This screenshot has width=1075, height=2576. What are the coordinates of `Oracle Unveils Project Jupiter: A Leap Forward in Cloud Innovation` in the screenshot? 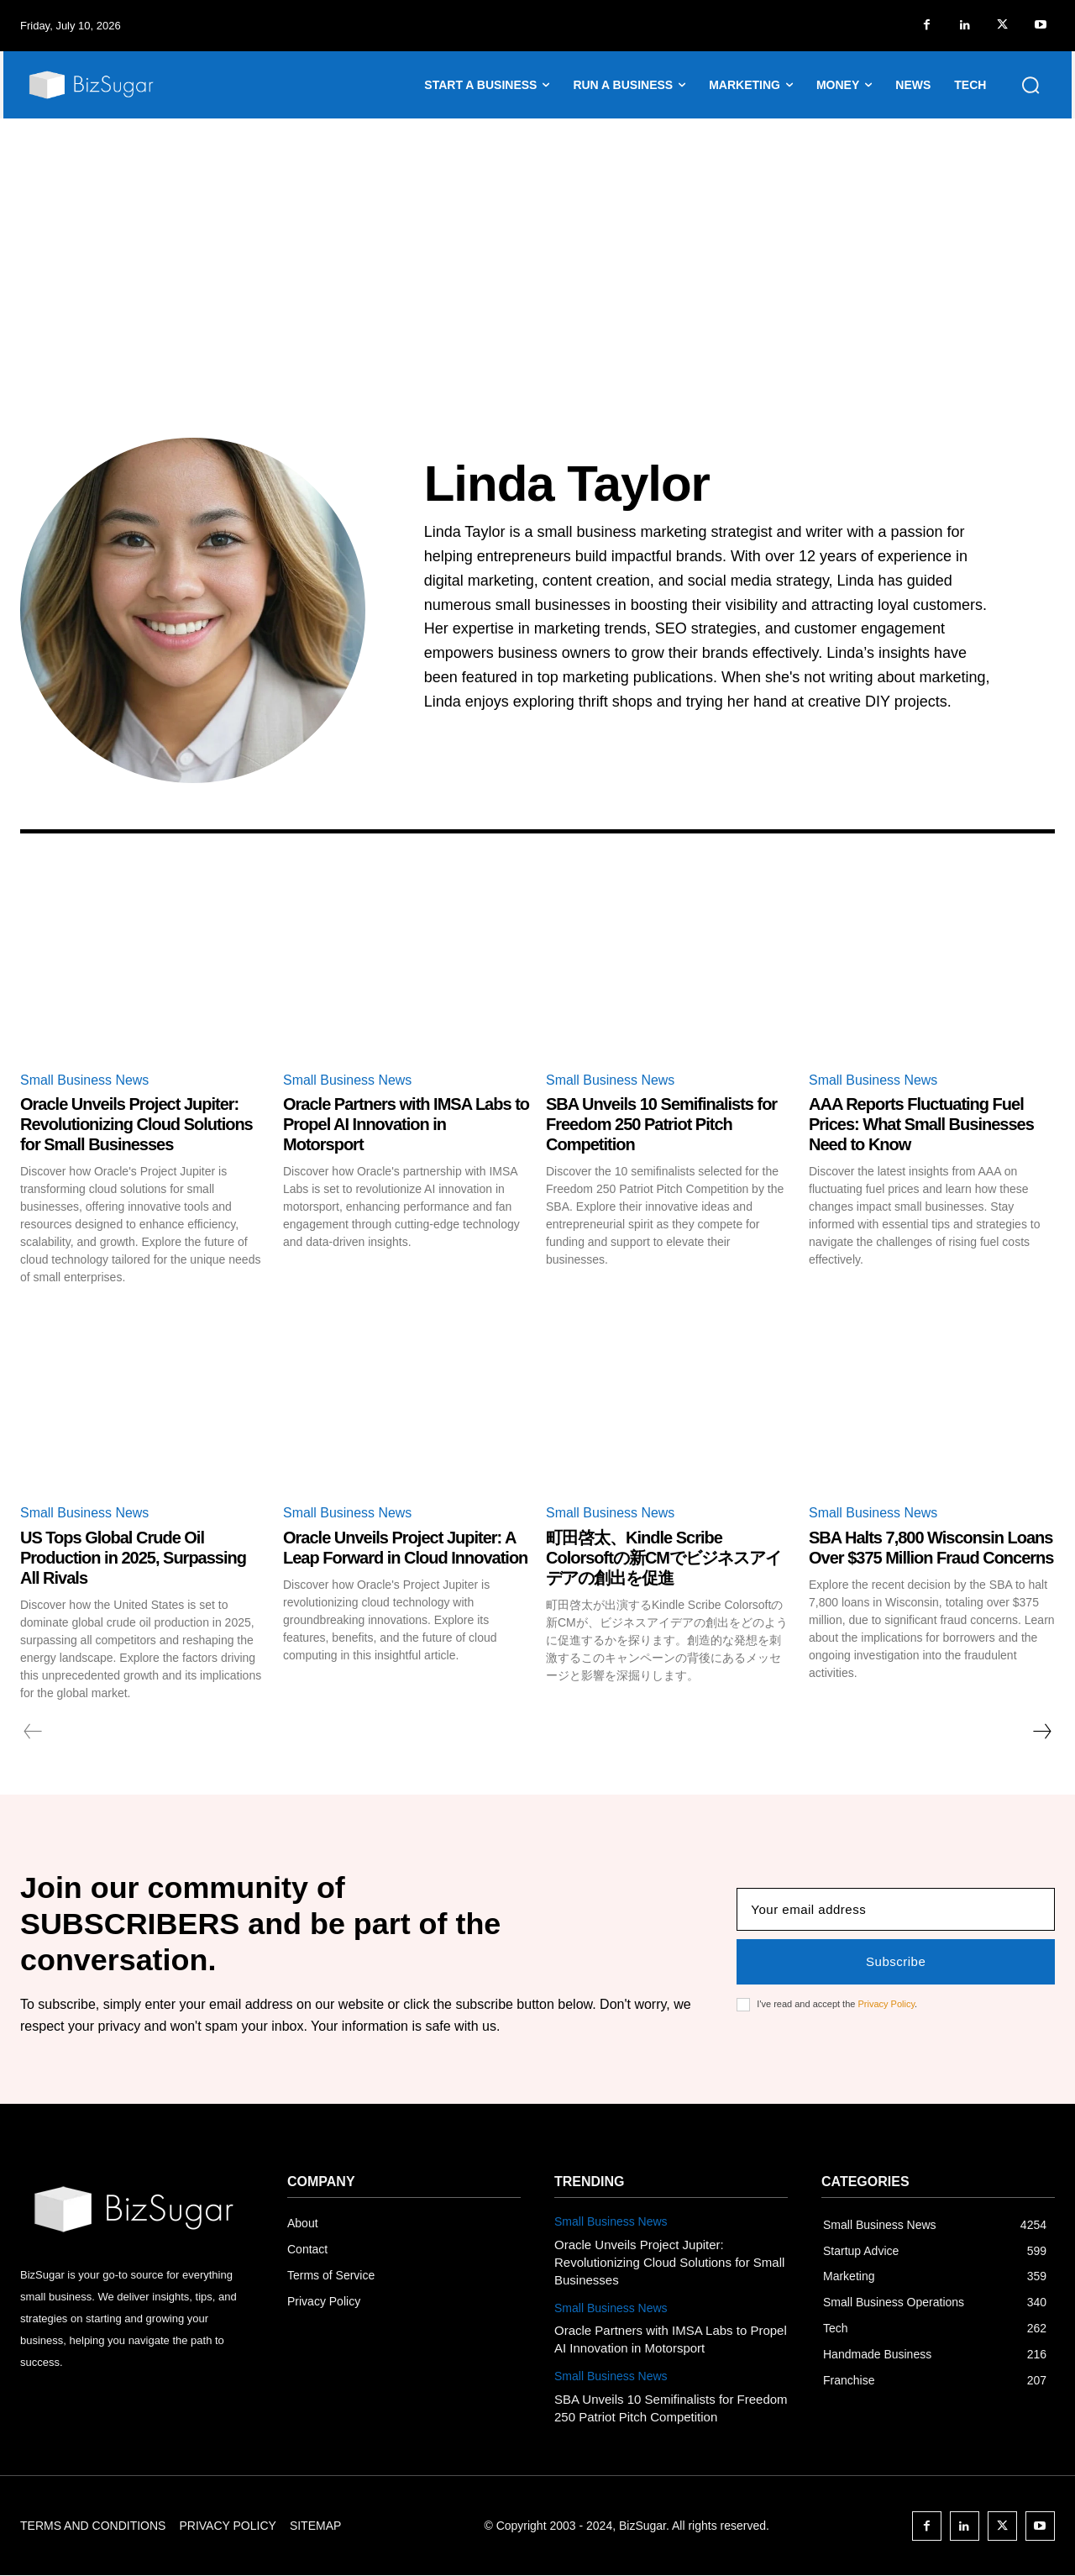 It's located at (405, 1547).